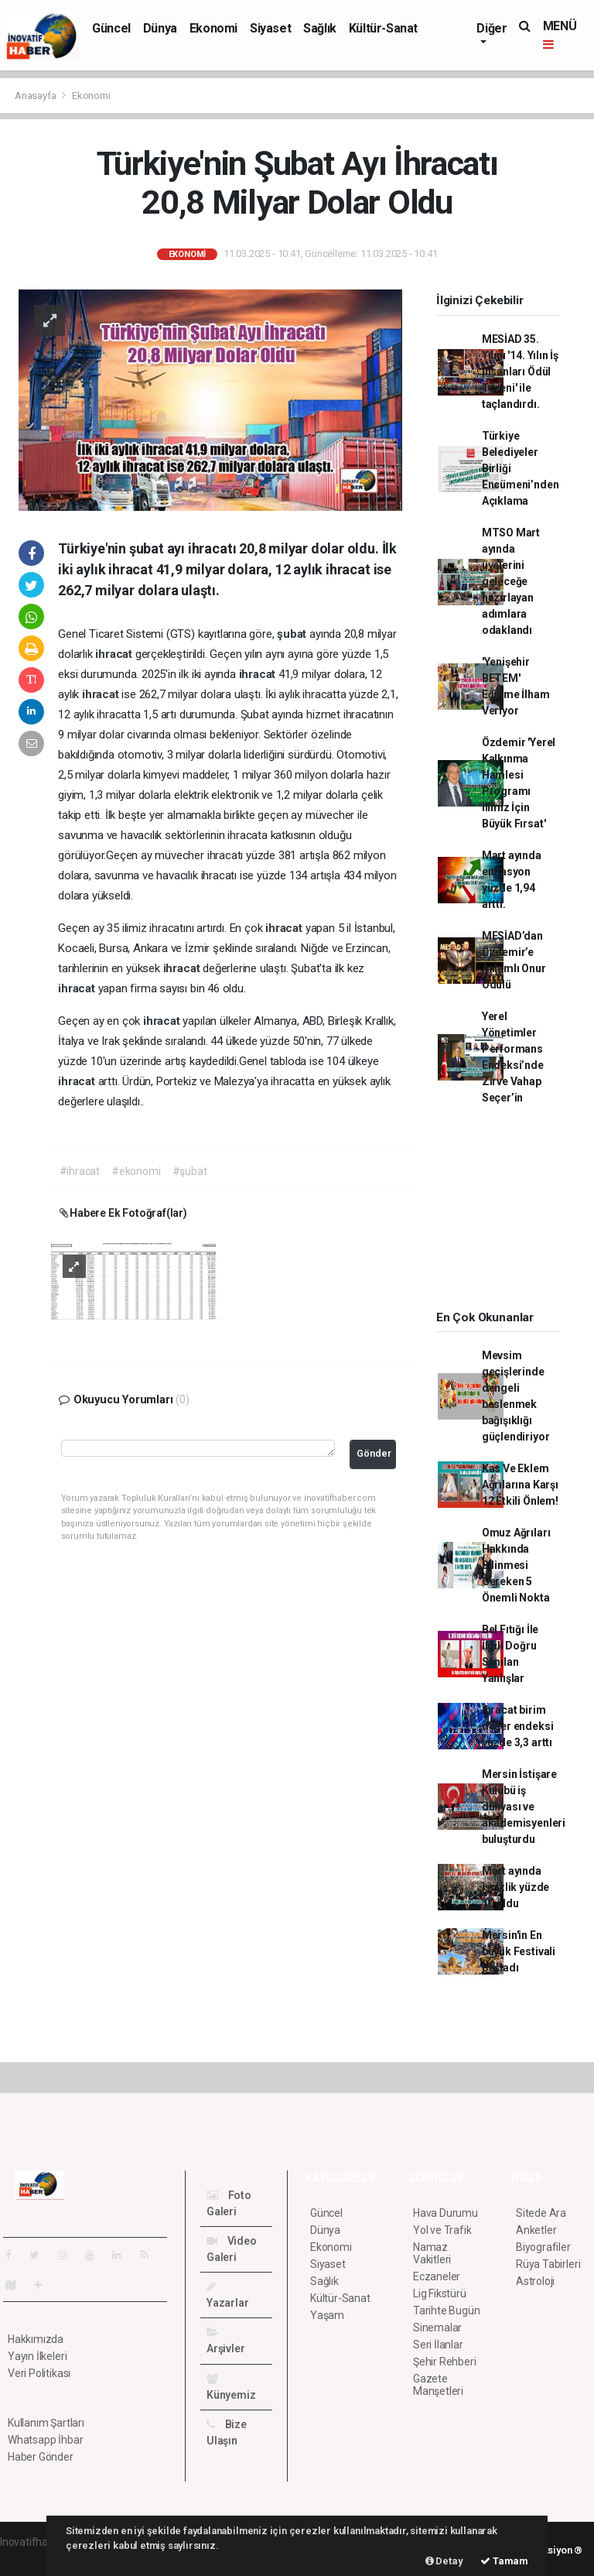 The image size is (594, 2576). I want to click on İhracat birim değer endeksi yüzde 3,3 arttı, so click(518, 1726).